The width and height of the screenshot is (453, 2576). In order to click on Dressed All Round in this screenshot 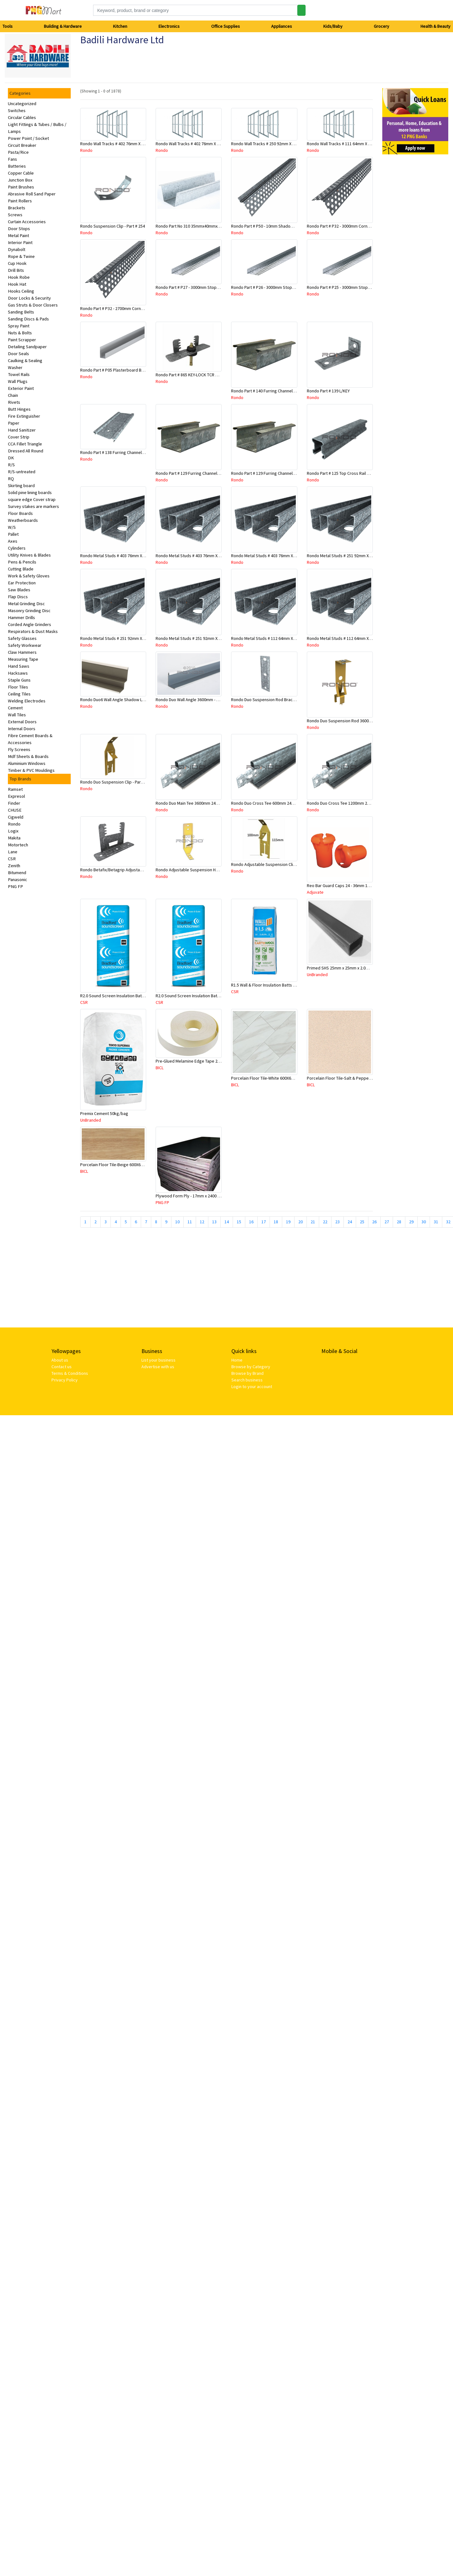, I will do `click(25, 451)`.